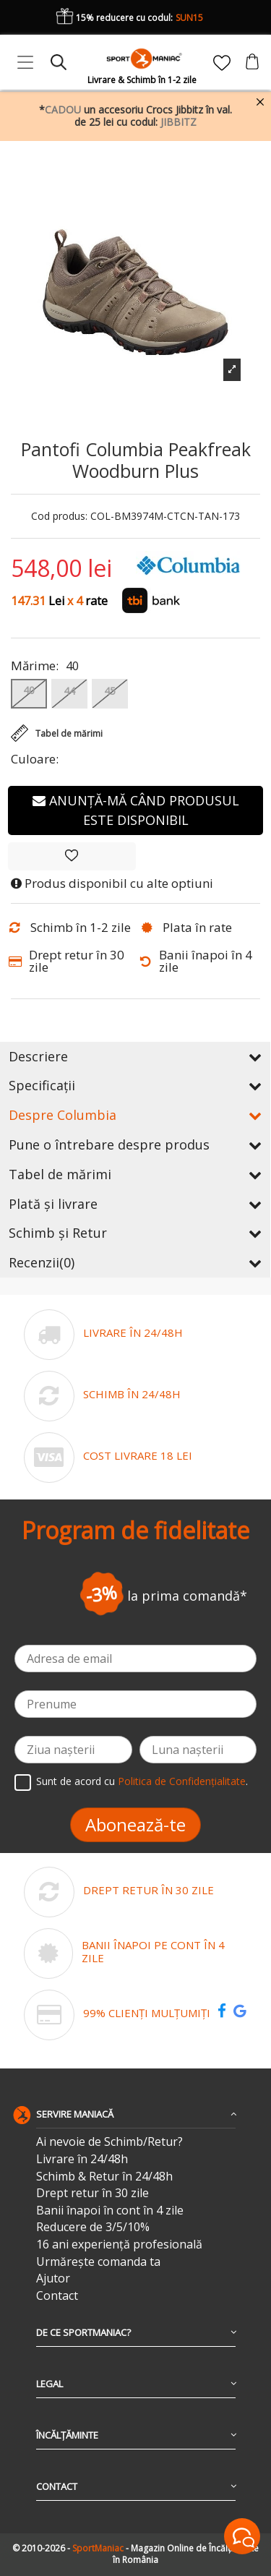 Image resolution: width=271 pixels, height=2576 pixels. I want to click on Despre Columbia, so click(135, 1115).